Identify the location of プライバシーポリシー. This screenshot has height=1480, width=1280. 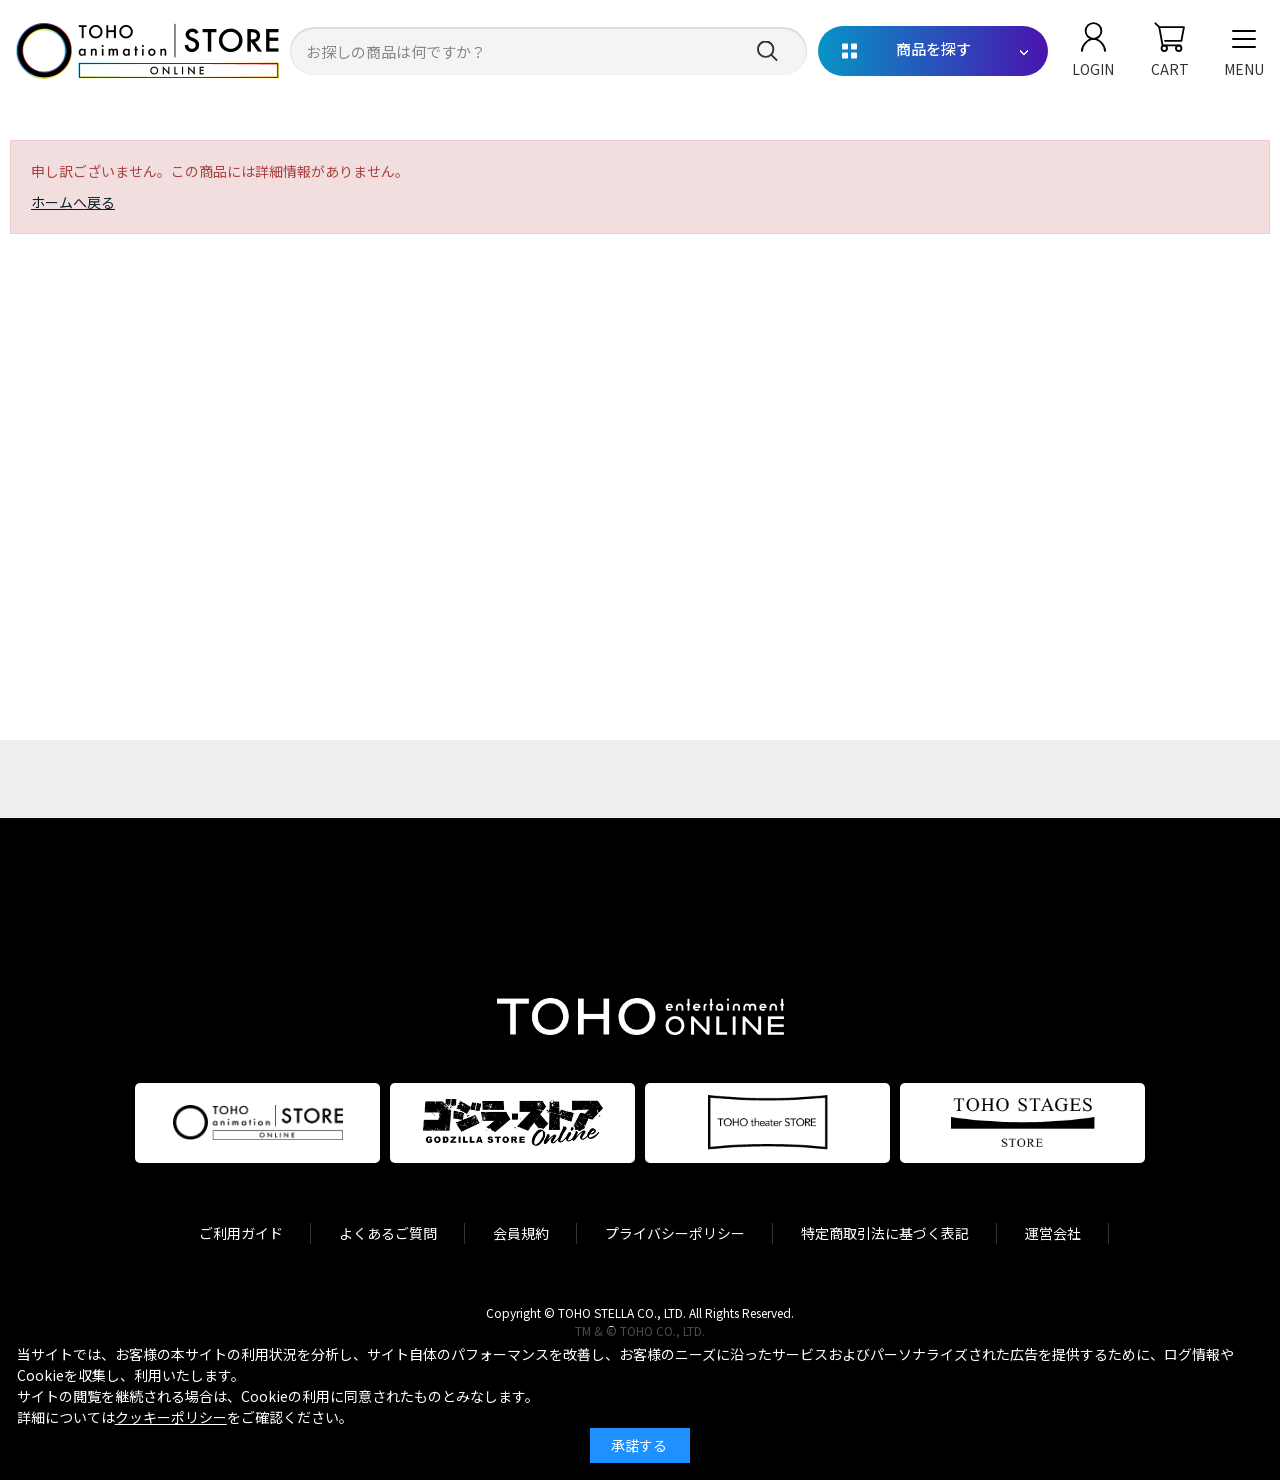
(675, 1233).